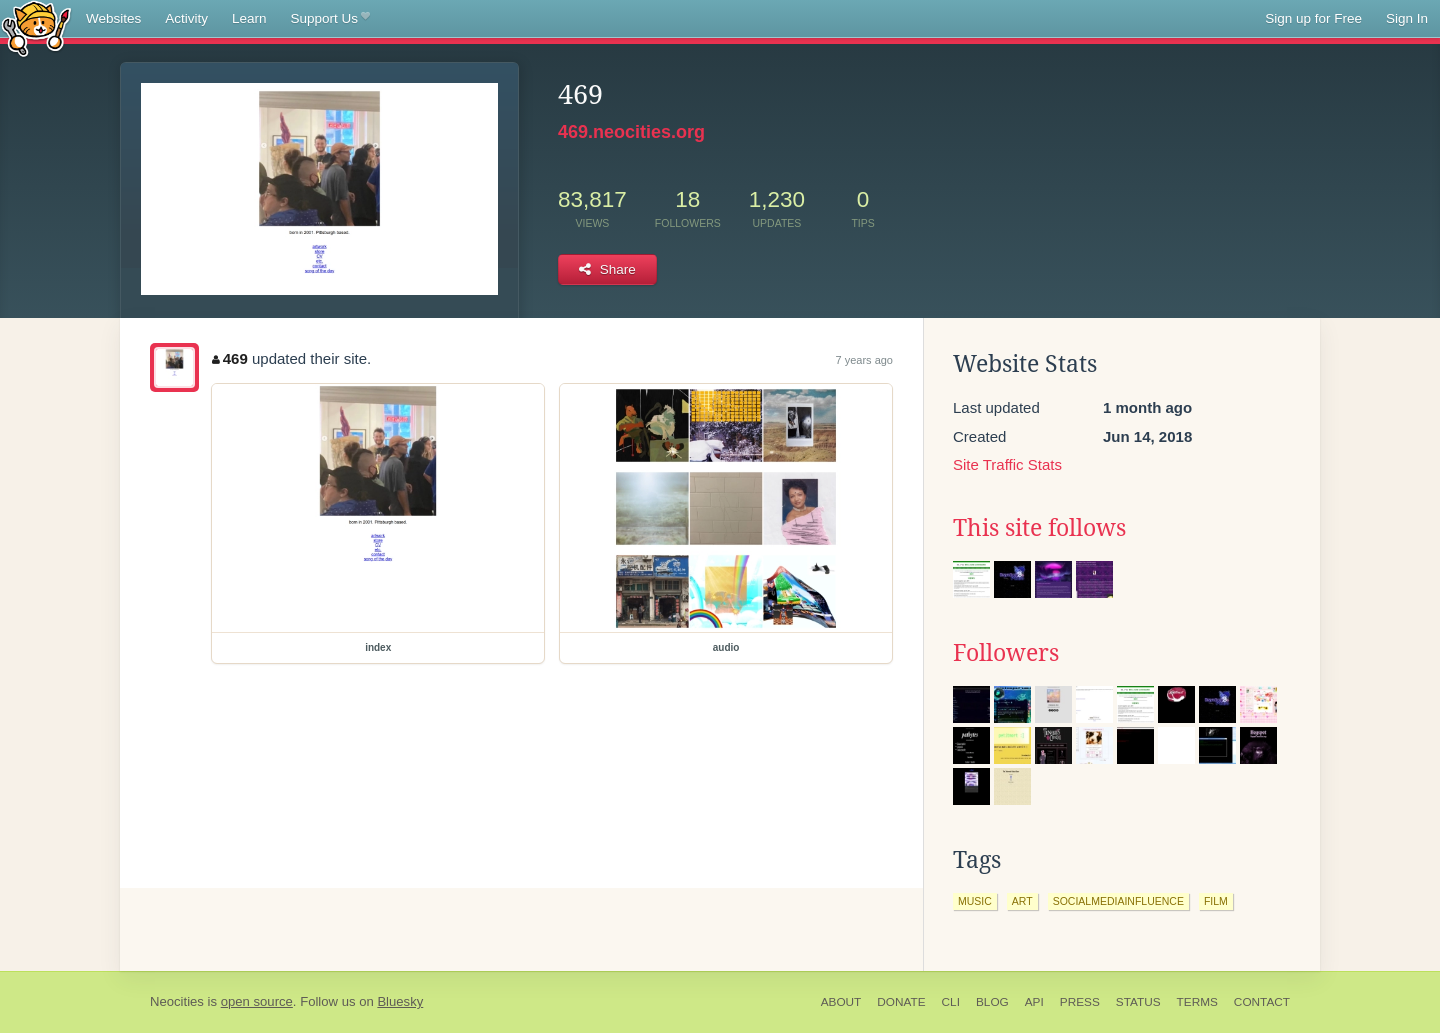  Describe the element at coordinates (400, 1001) in the screenshot. I see `Bluesky` at that location.